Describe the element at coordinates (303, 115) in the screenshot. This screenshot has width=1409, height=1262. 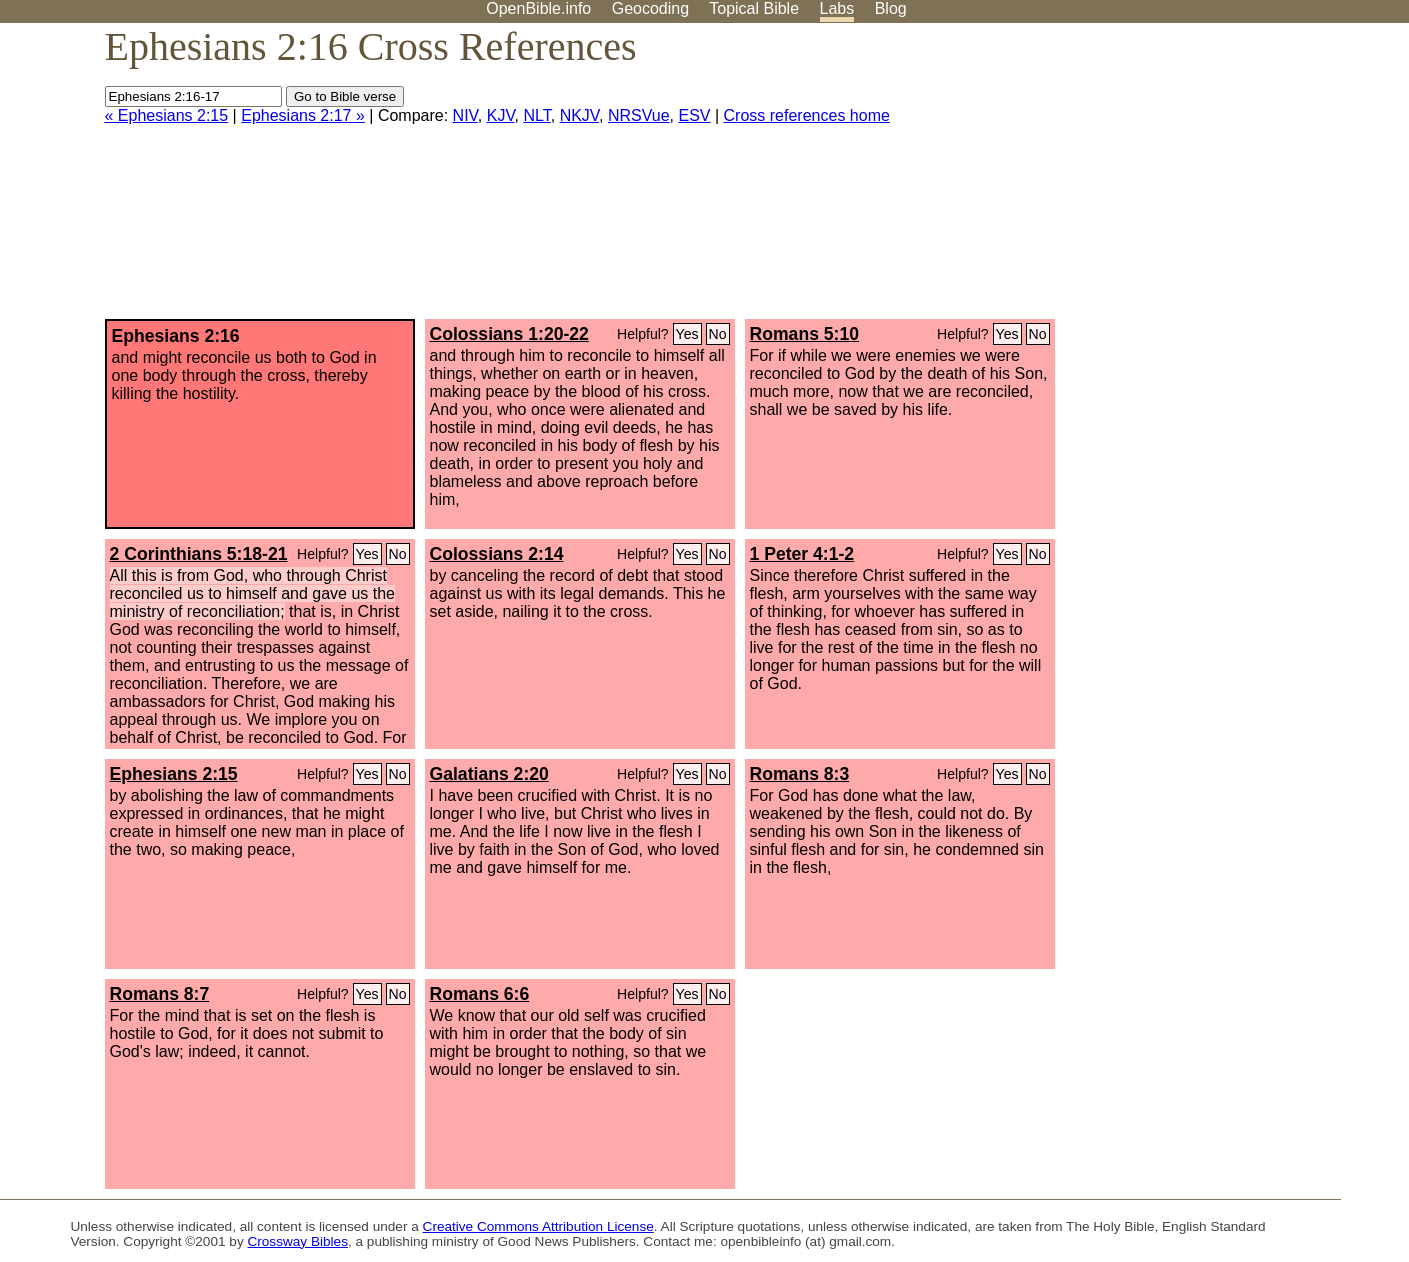
I see `Ephesians 2:17 »` at that location.